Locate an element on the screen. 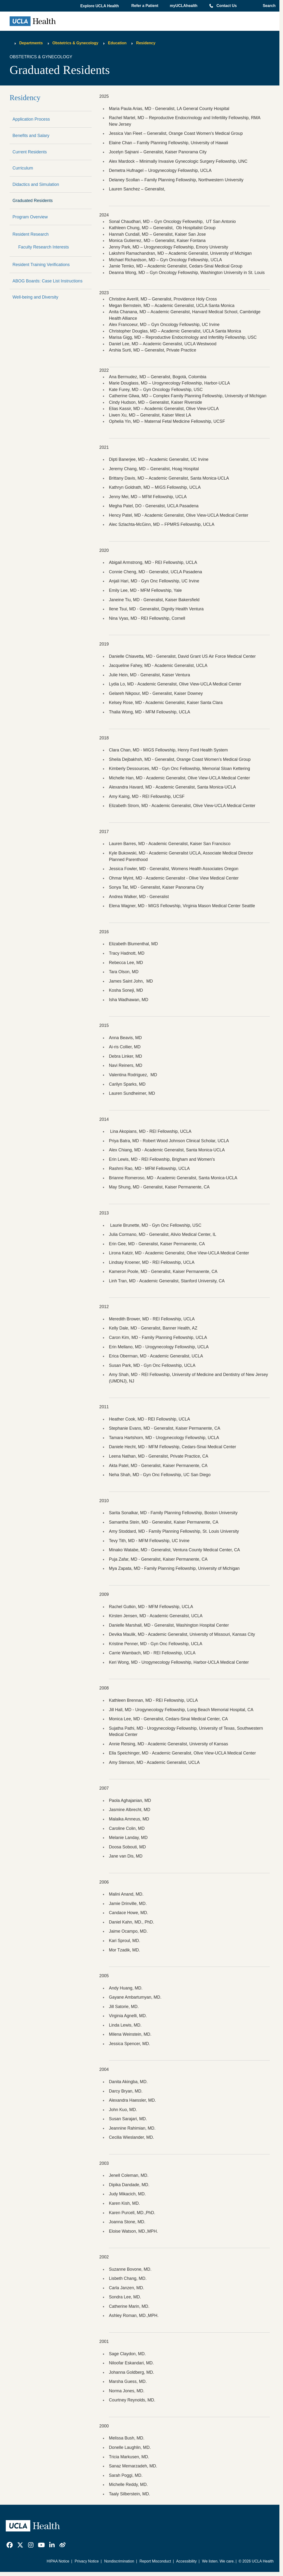 This screenshot has height=2576, width=283. Accessibility is located at coordinates (186, 2561).